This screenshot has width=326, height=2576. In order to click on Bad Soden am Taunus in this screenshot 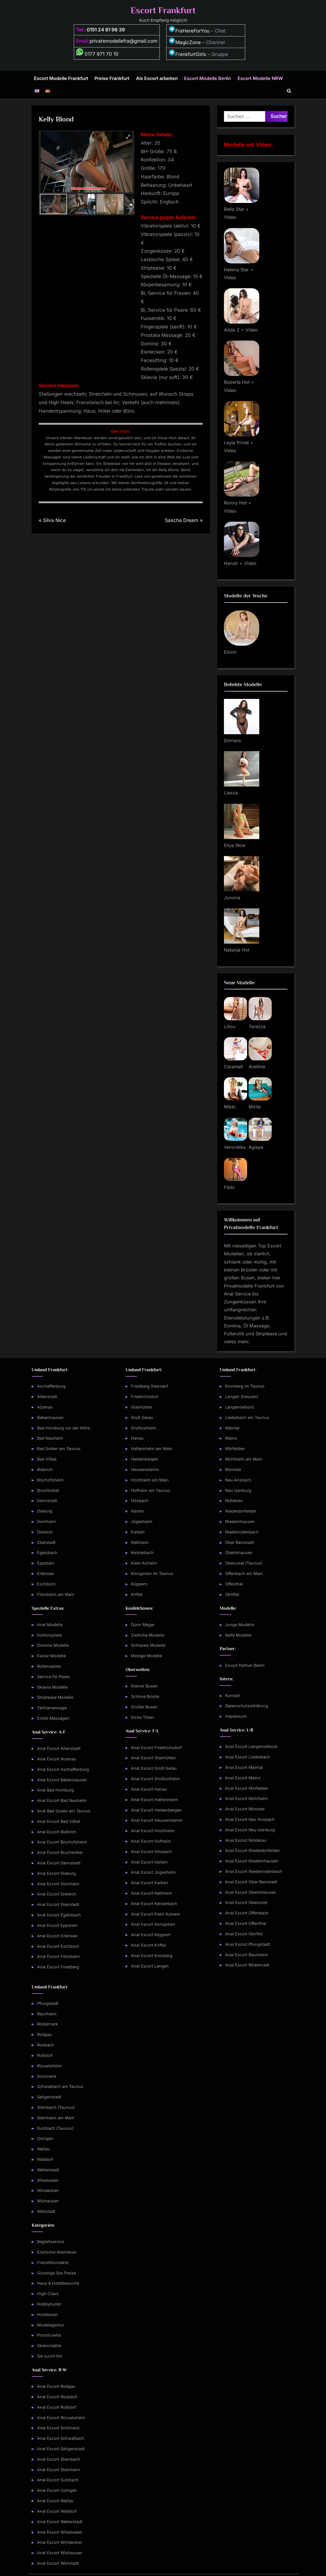, I will do `click(59, 1448)`.